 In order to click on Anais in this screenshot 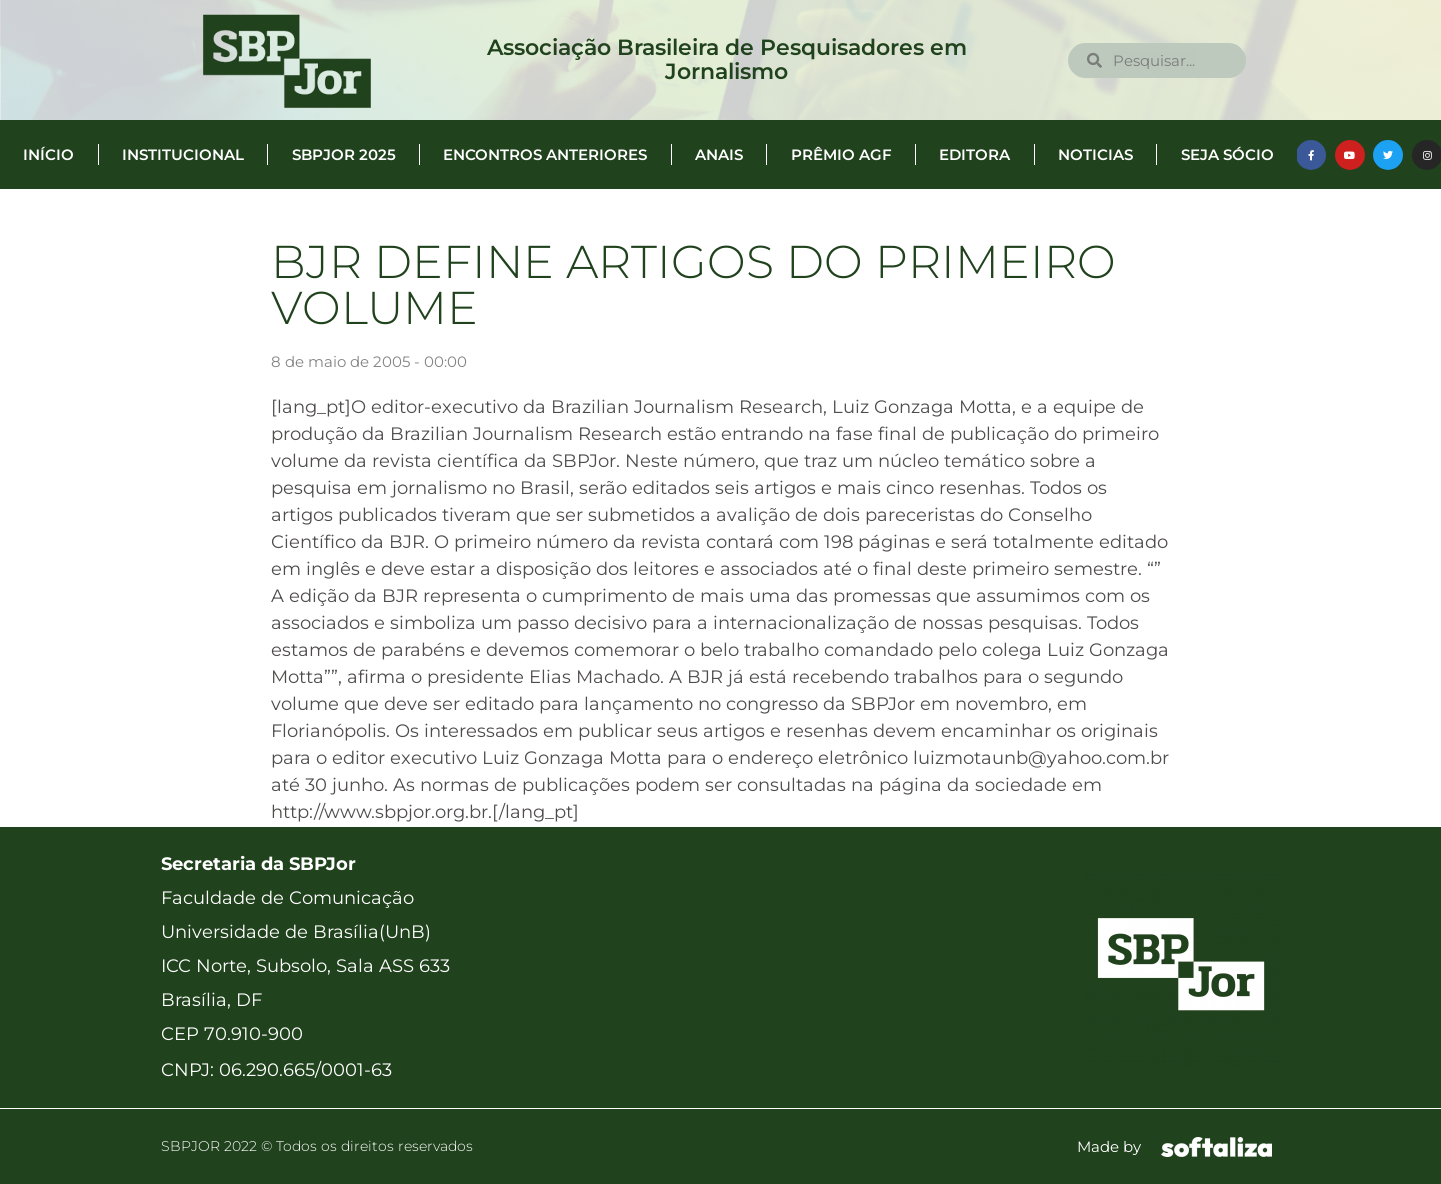, I will do `click(719, 154)`.